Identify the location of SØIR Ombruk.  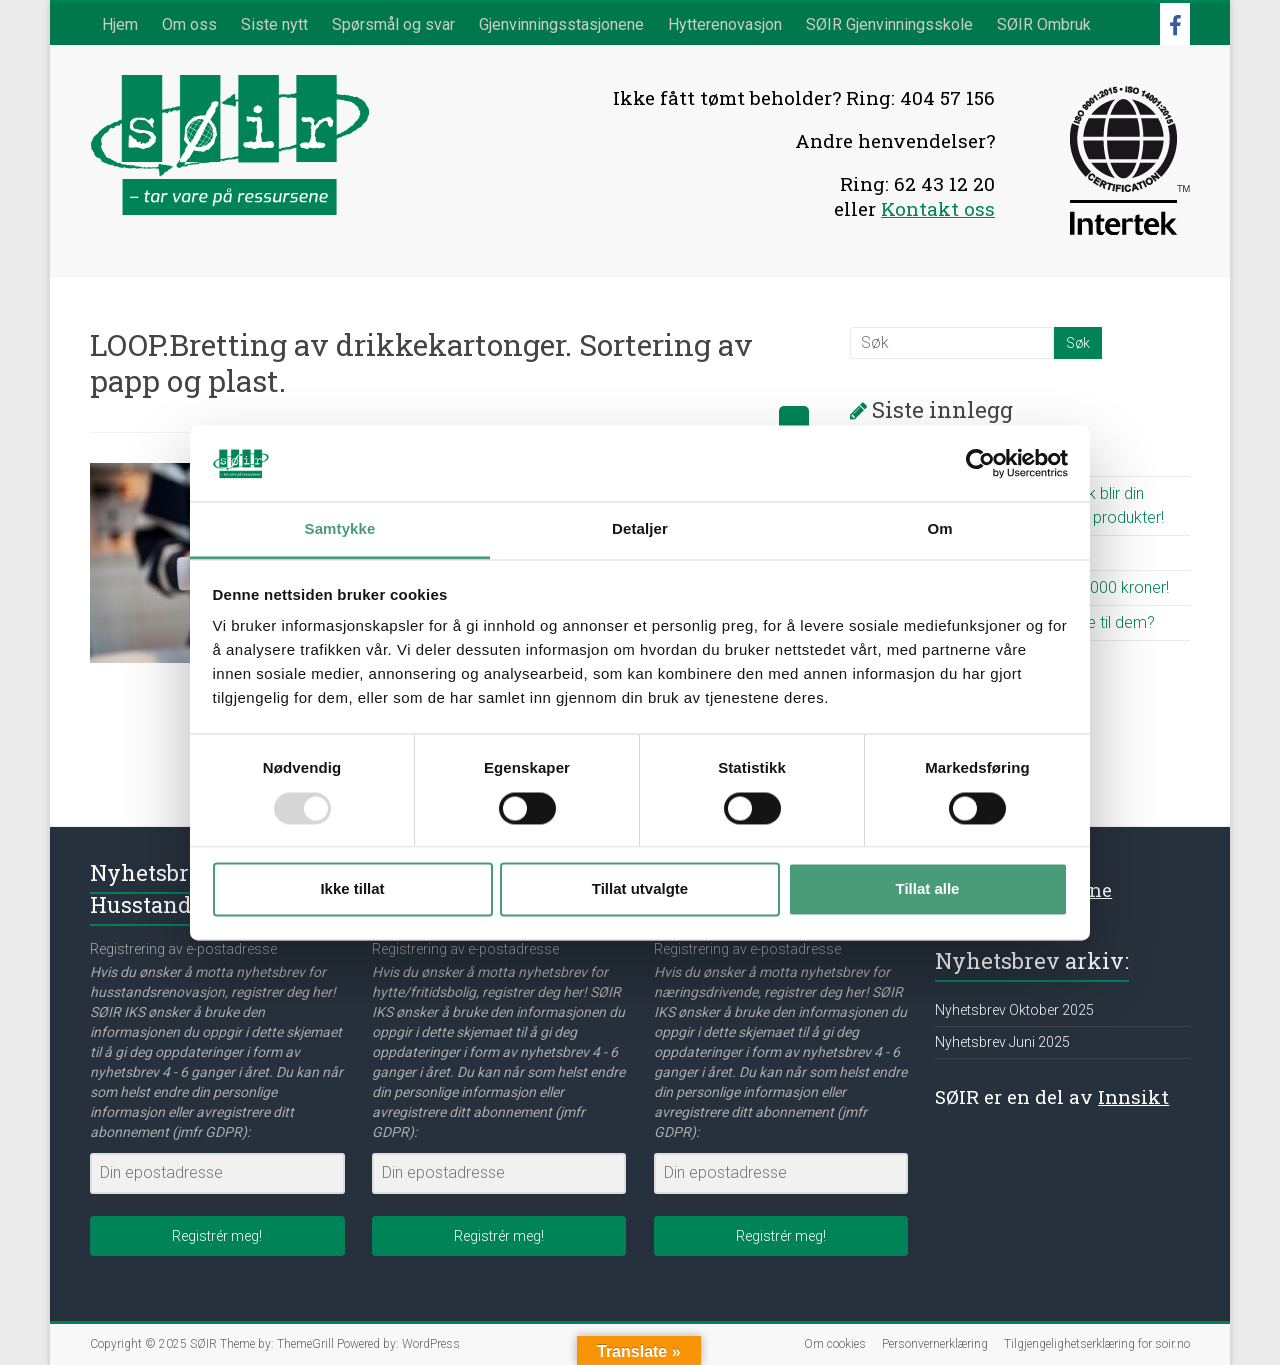
(1044, 24).